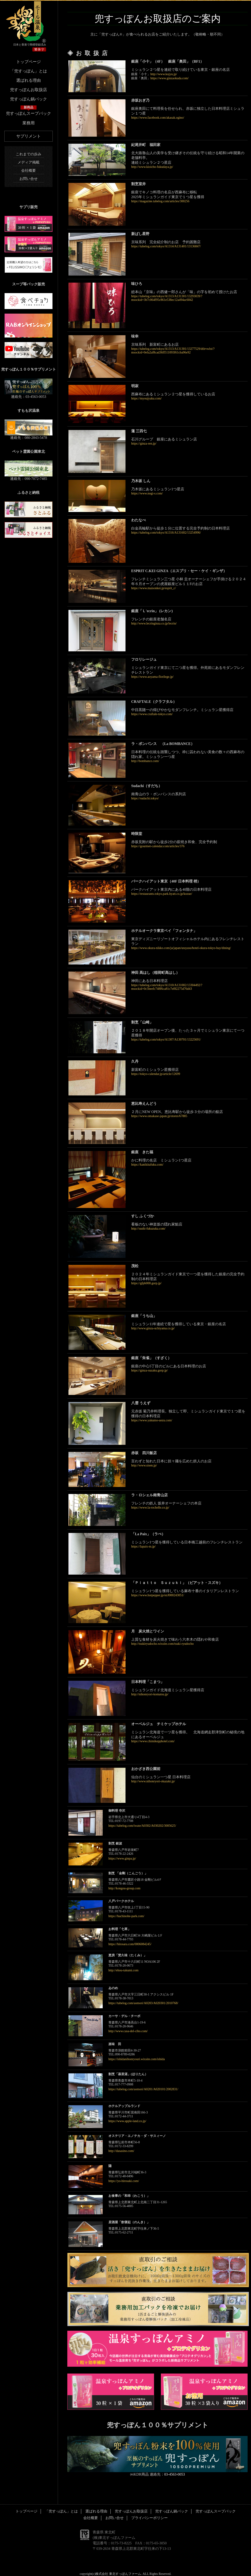 The width and height of the screenshot is (251, 2576). Describe the element at coordinates (166, 1039) in the screenshot. I see `https://tabelog.com/tokyo/A1307/A130701/13225691/` at that location.